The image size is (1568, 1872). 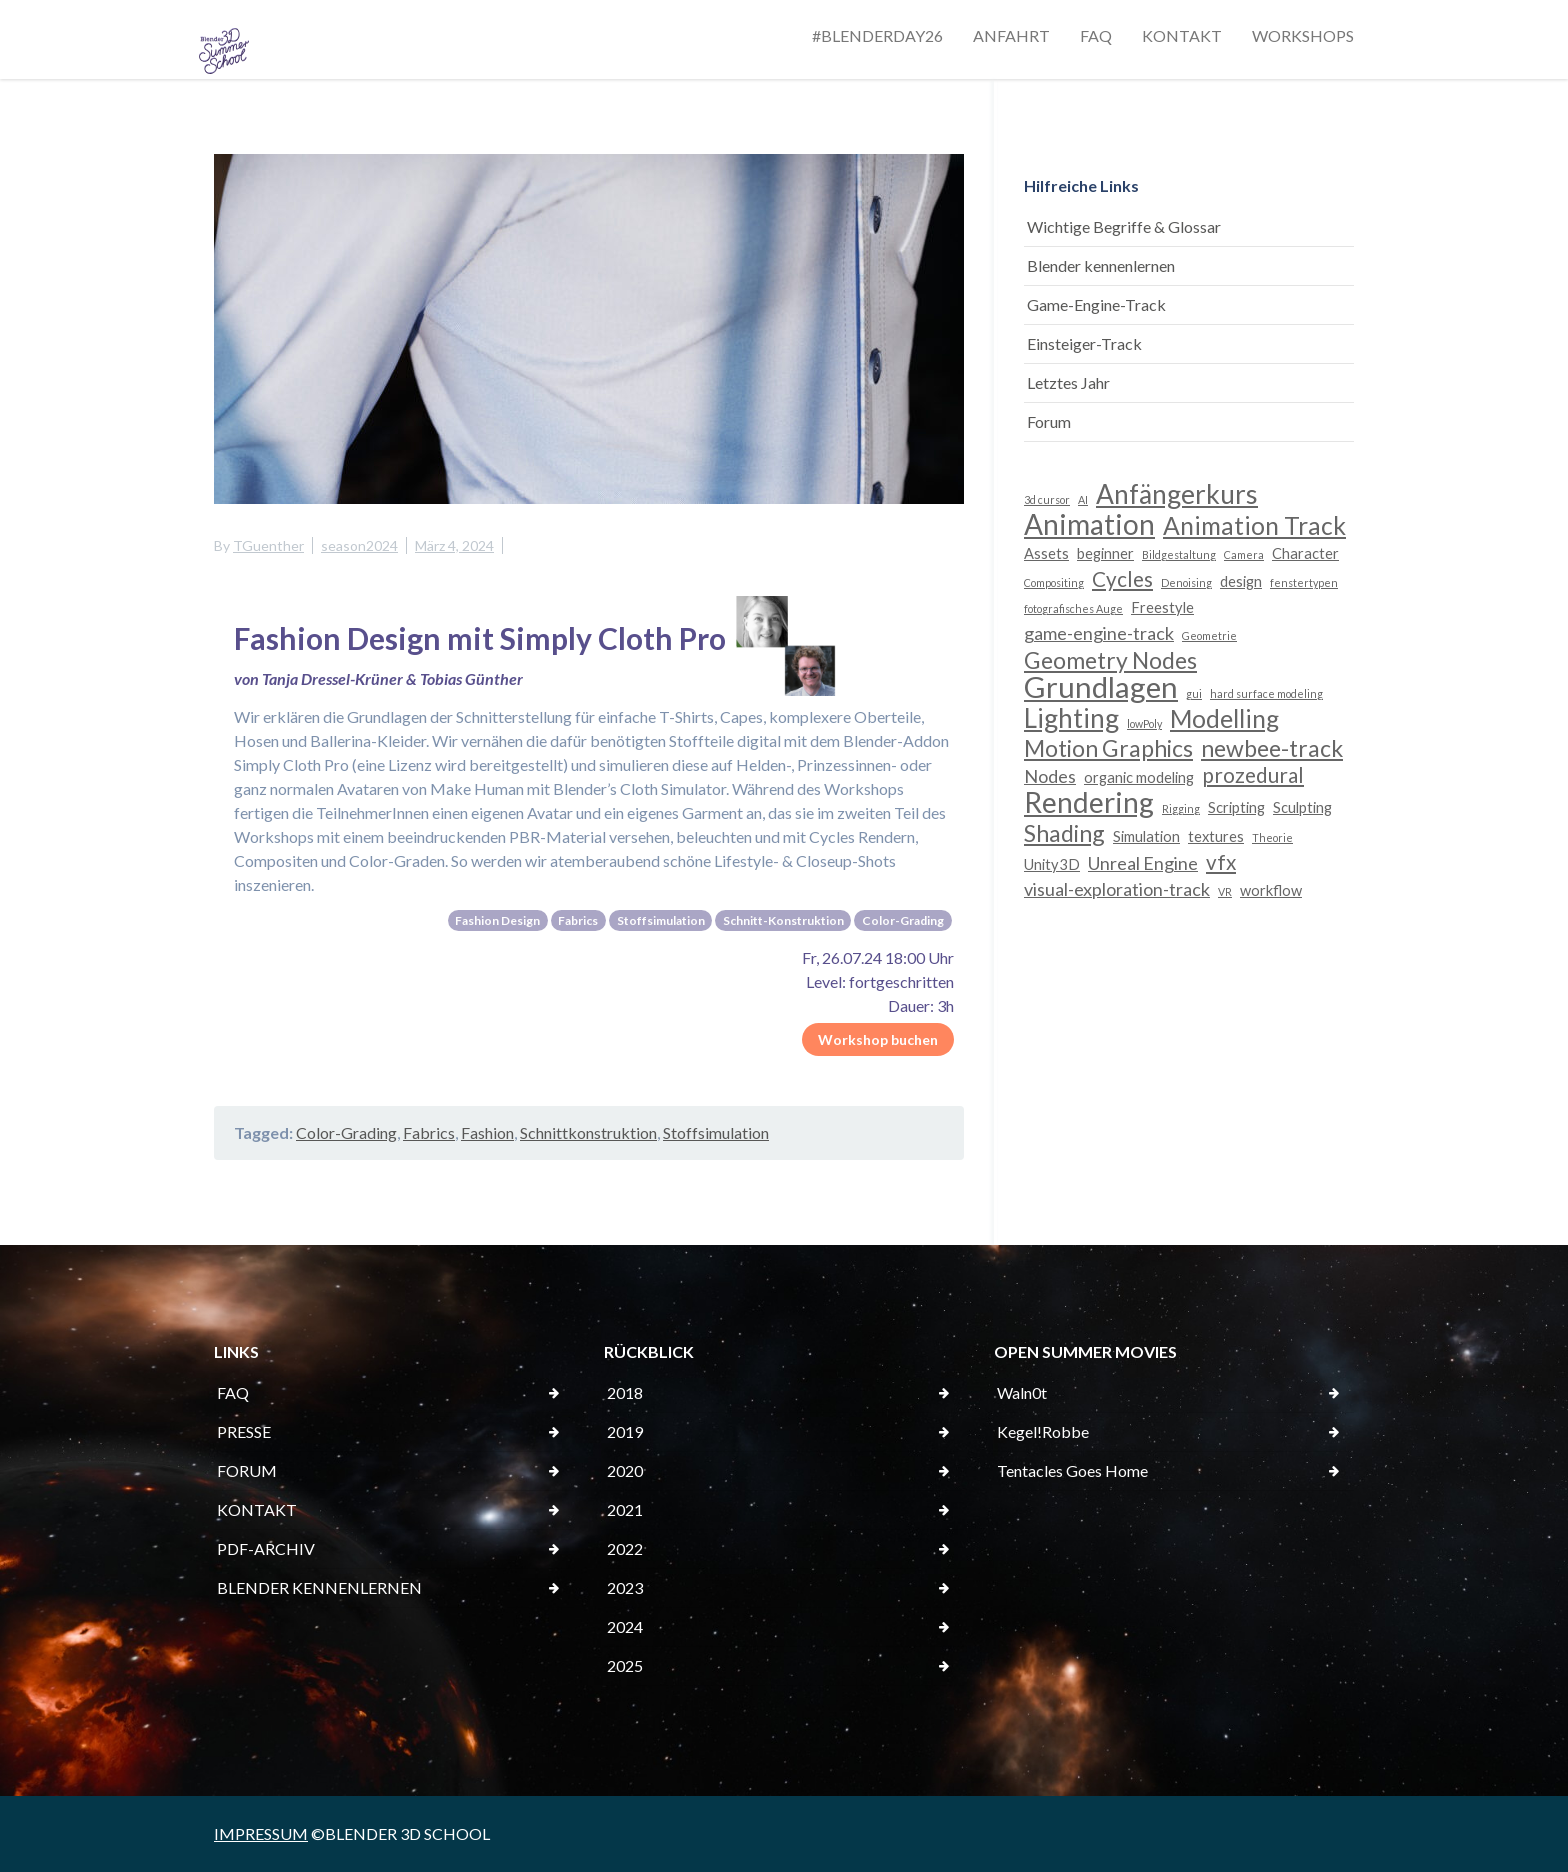 What do you see at coordinates (1052, 864) in the screenshot?
I see `Unity3D [Unity3D (3 Einträge)]` at bounding box center [1052, 864].